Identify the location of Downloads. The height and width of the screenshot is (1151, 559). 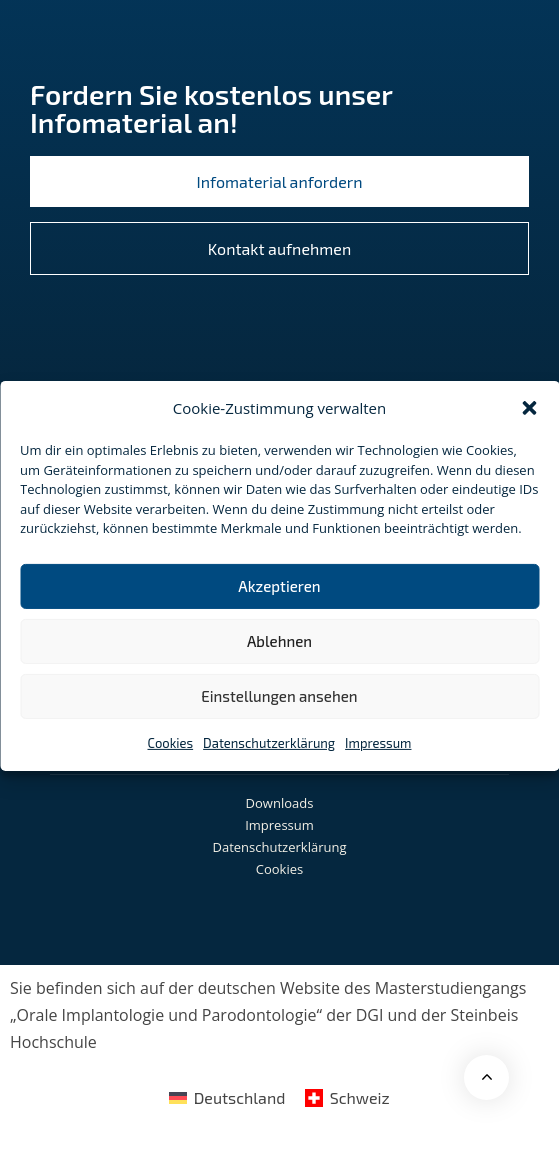
(280, 803).